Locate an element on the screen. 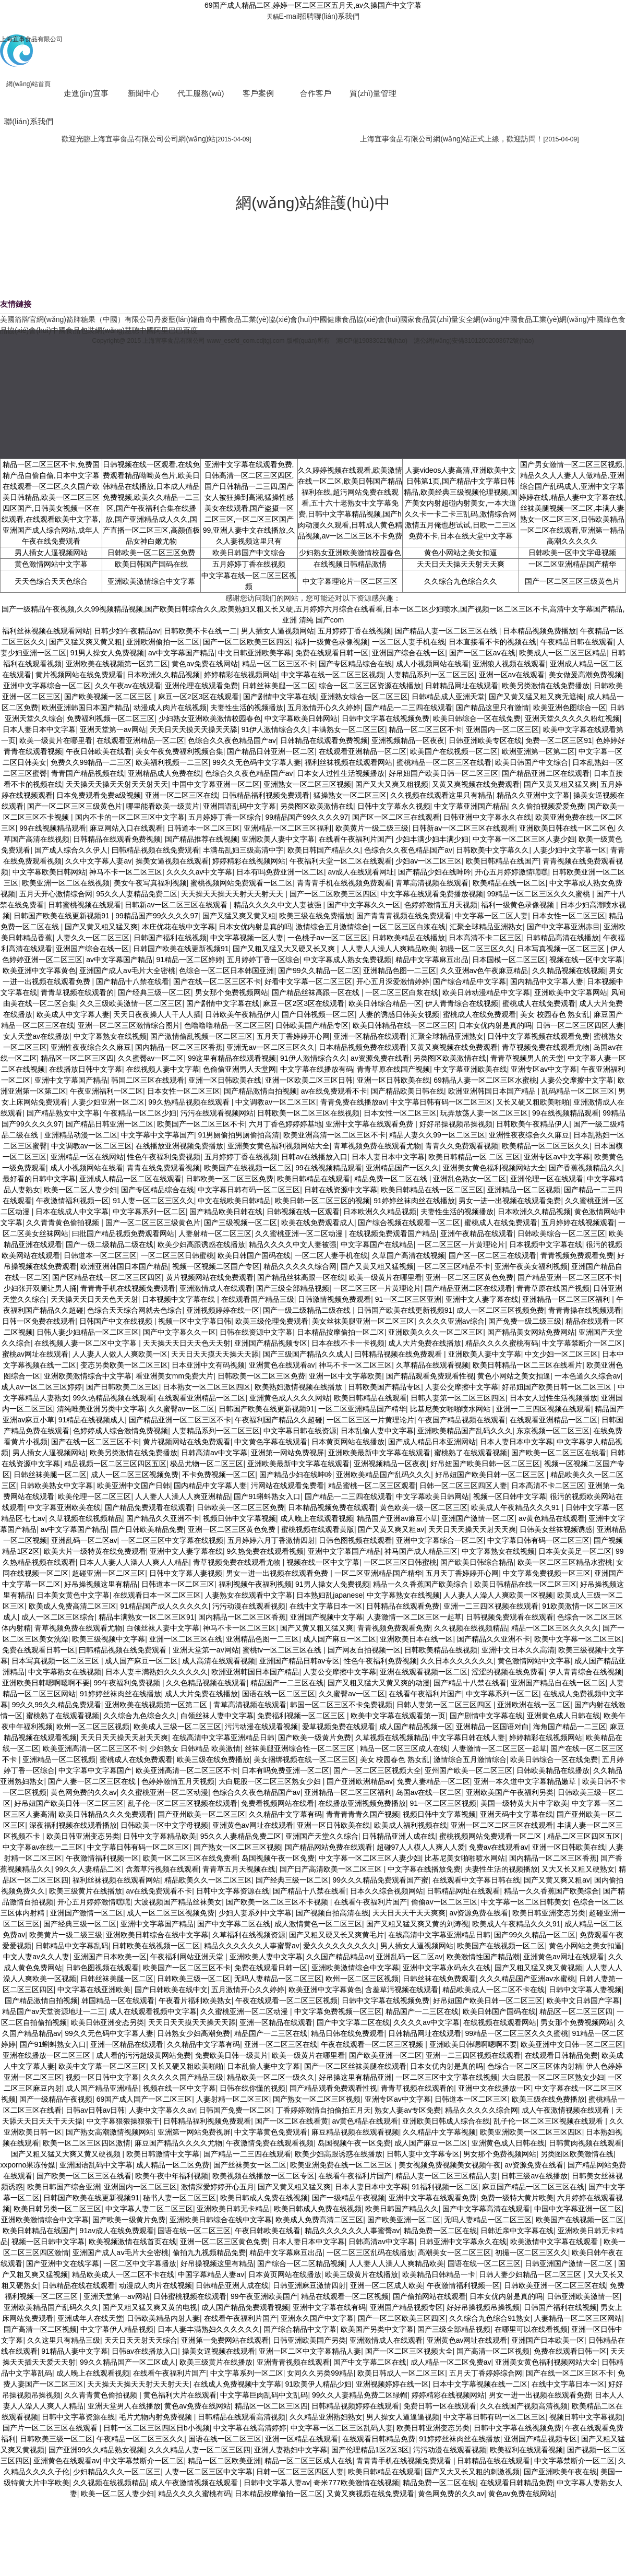 The width and height of the screenshot is (626, 2576). 欧美伦理一区二区三区 is located at coordinates (94, 1496).